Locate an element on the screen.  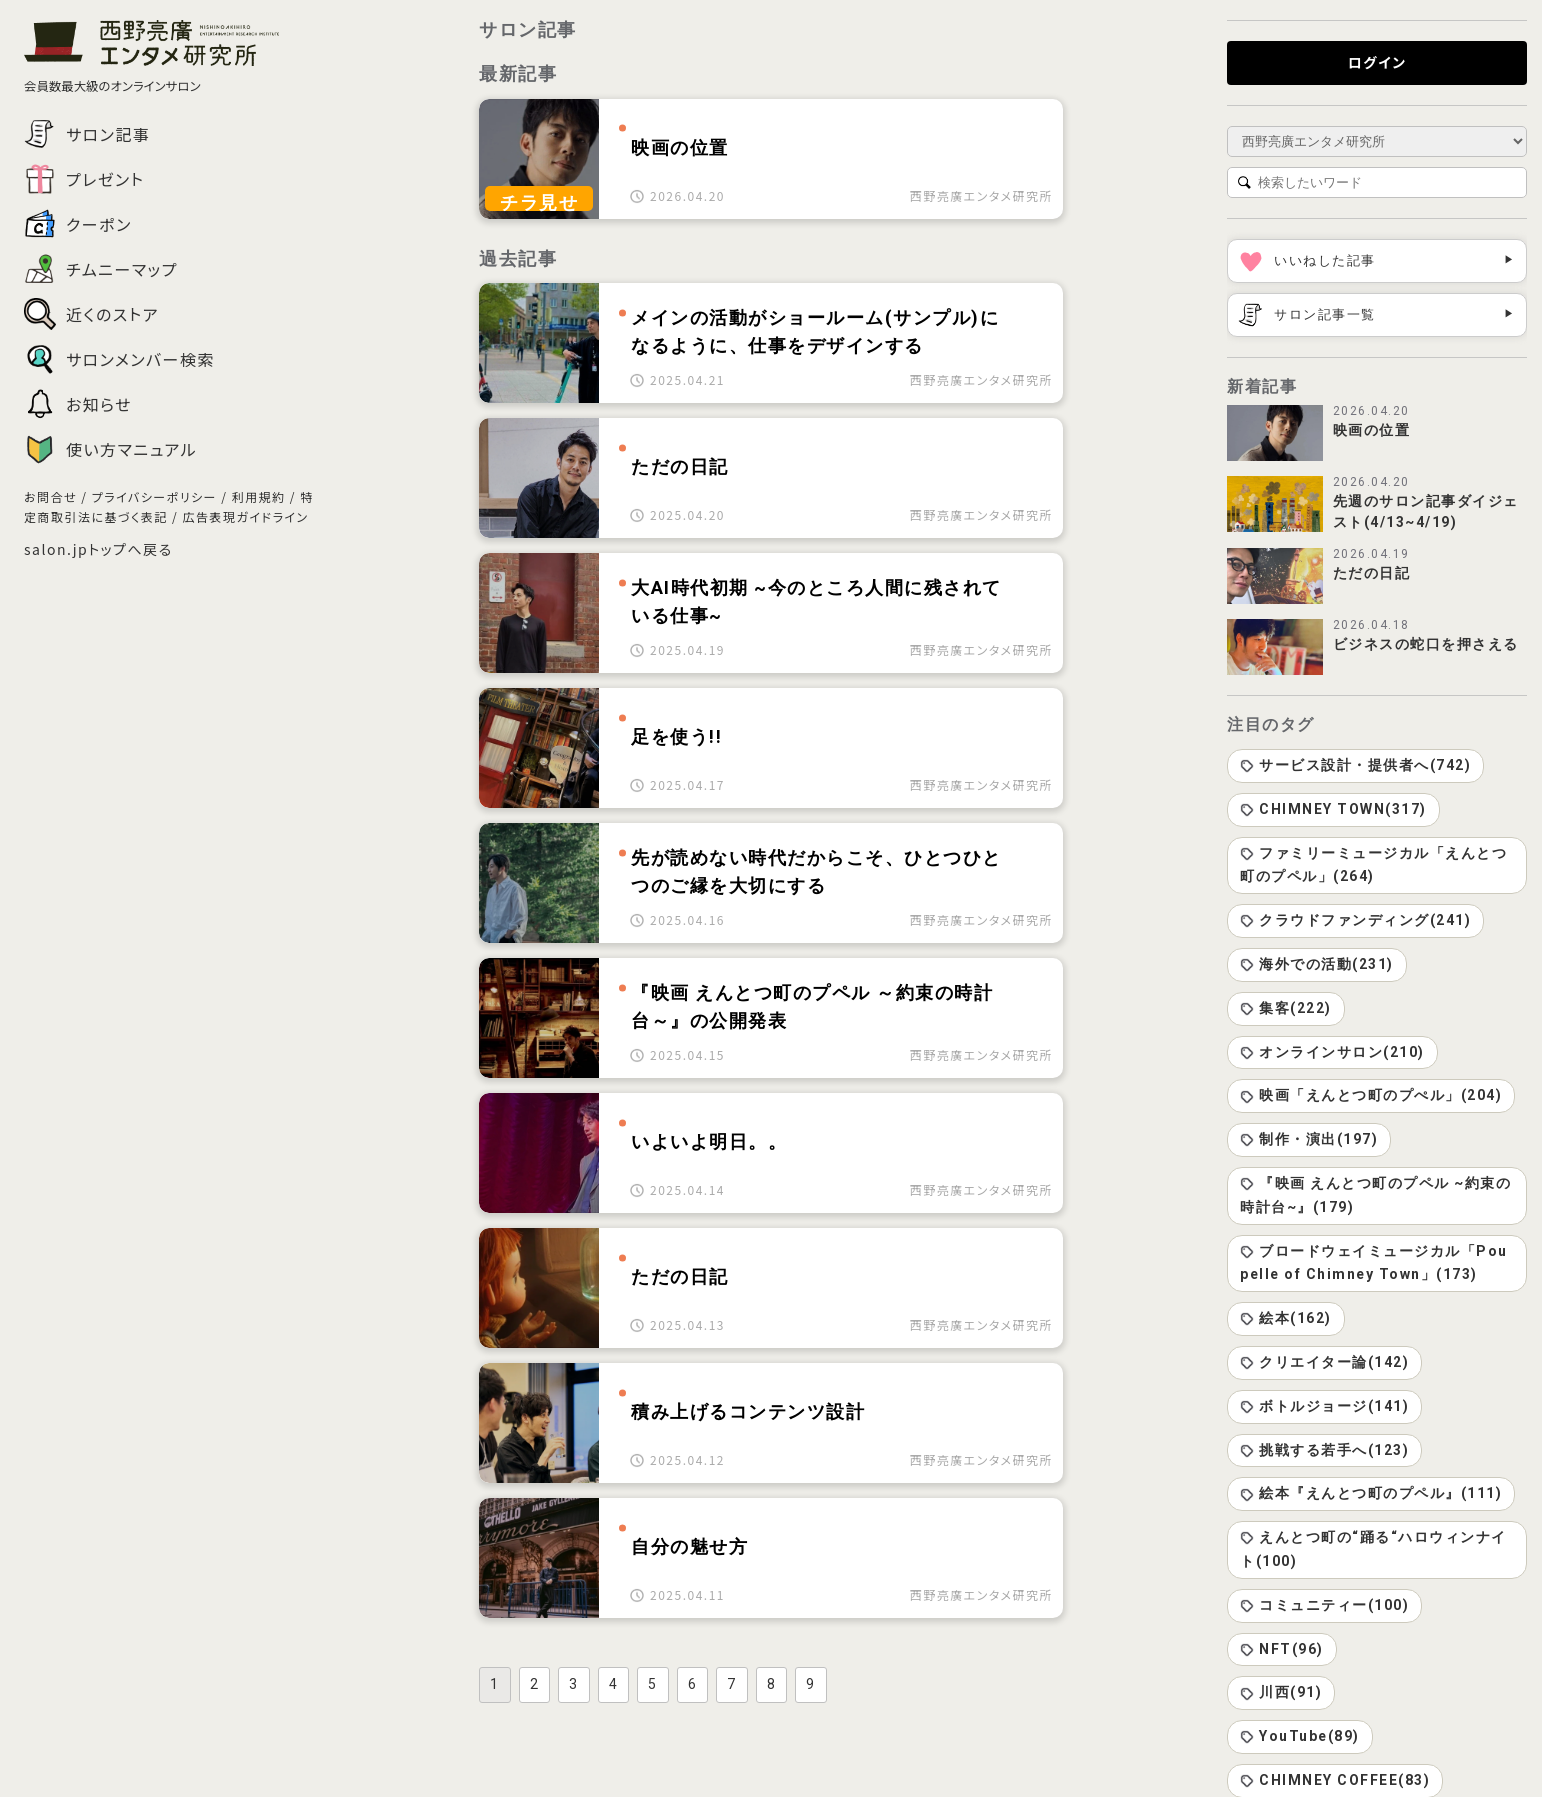
川西(91) is located at coordinates (1281, 1692).